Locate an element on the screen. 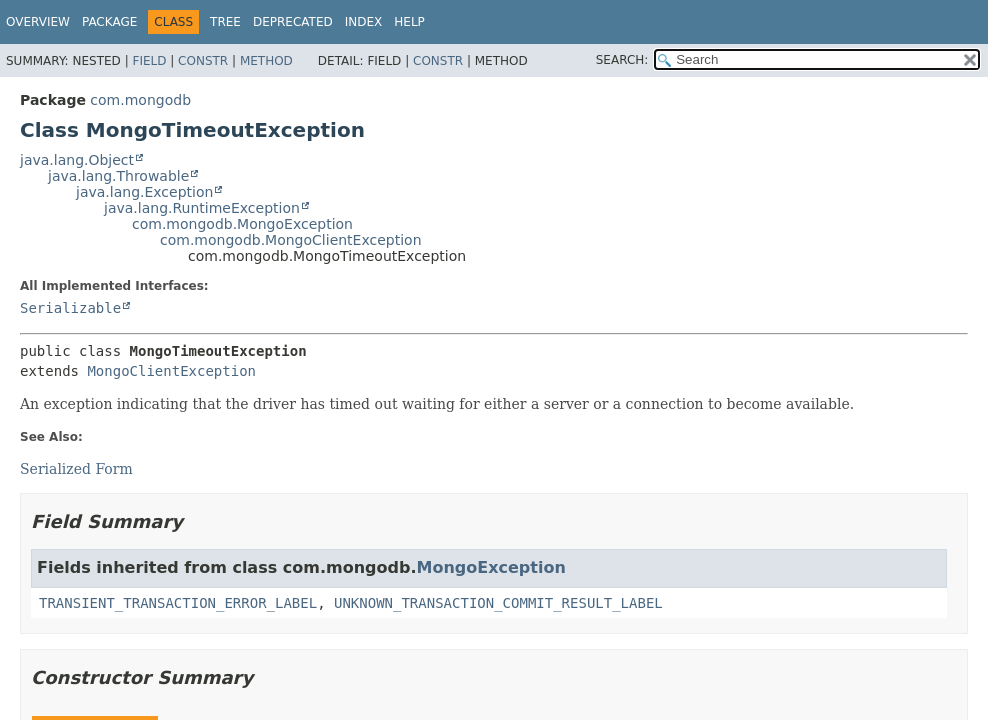 Image resolution: width=988 pixels, height=720 pixels. MongoException is located at coordinates (491, 567).